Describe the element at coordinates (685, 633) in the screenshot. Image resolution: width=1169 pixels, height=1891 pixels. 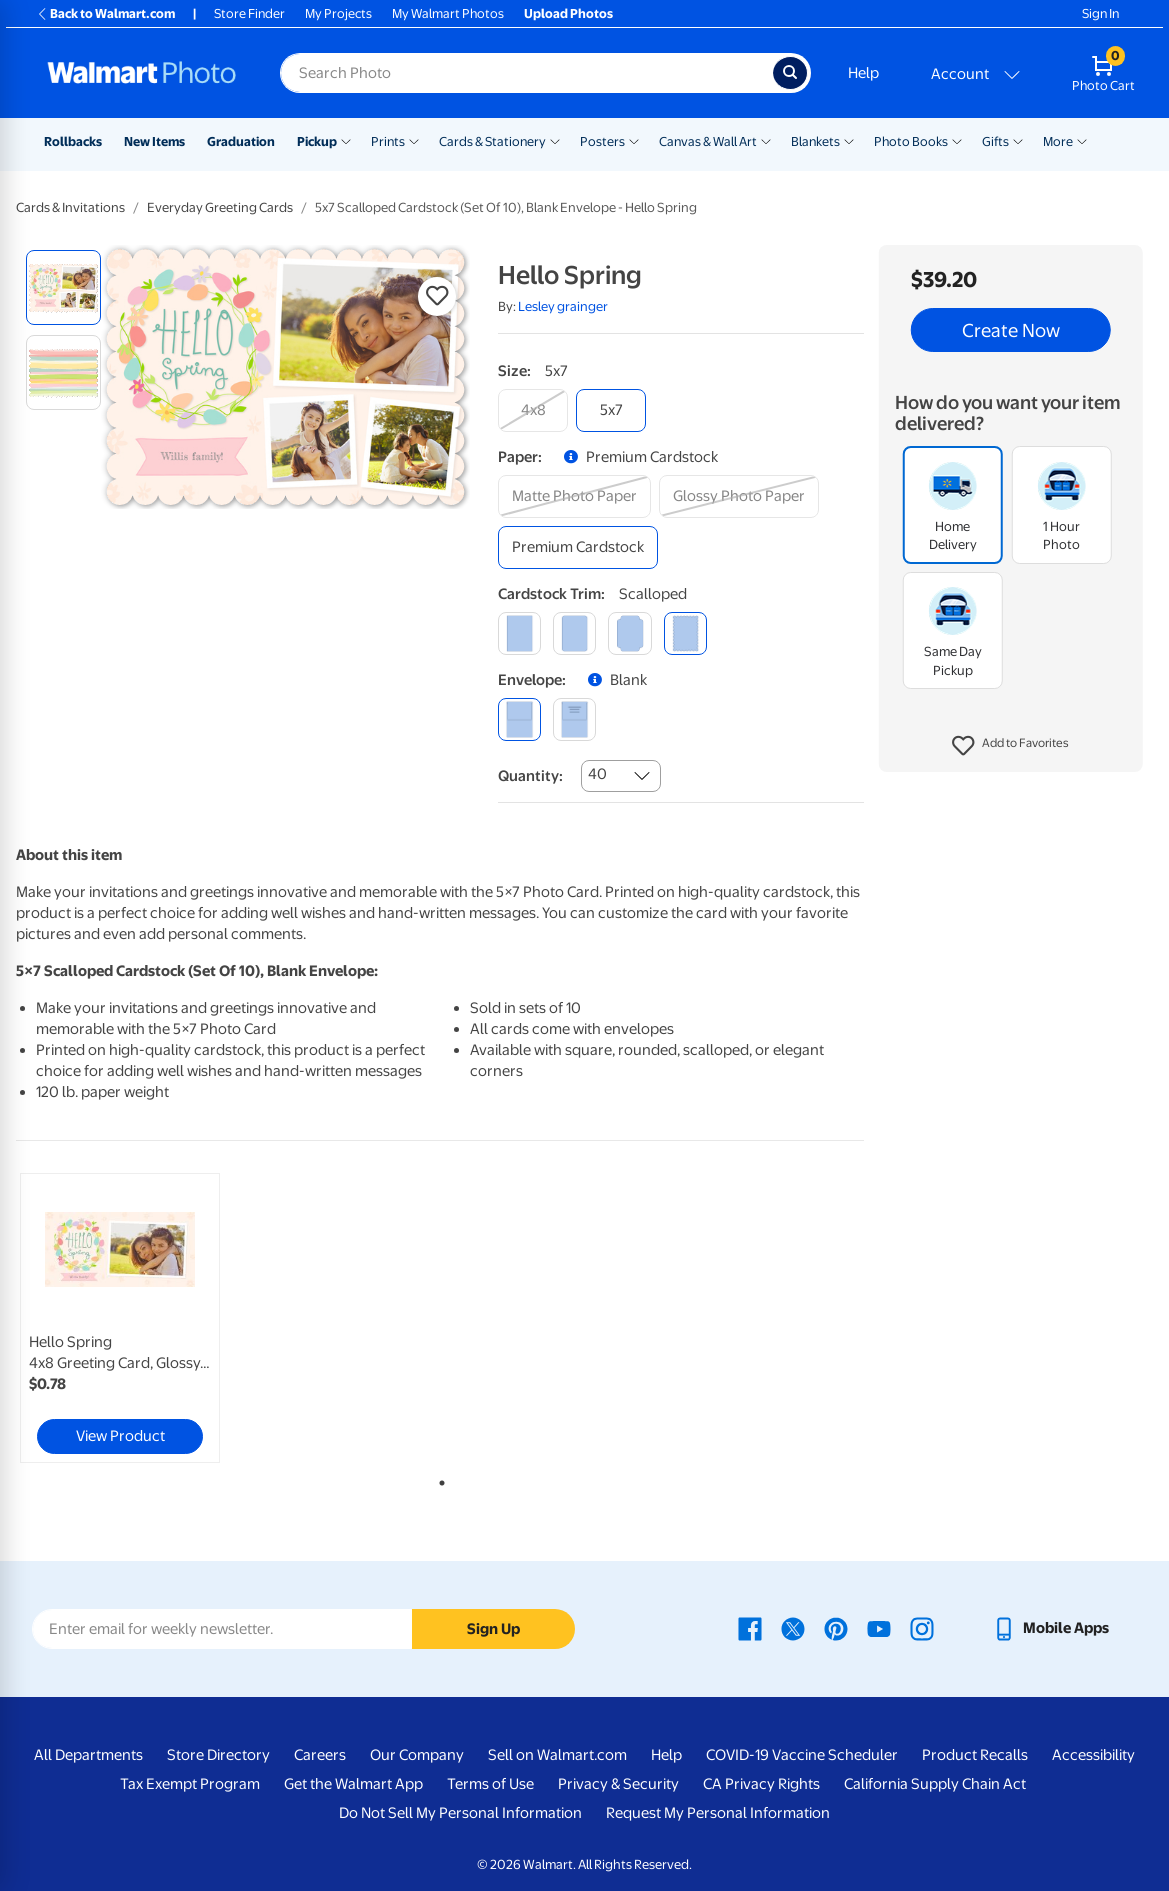
I see `[scalloped]` at that location.